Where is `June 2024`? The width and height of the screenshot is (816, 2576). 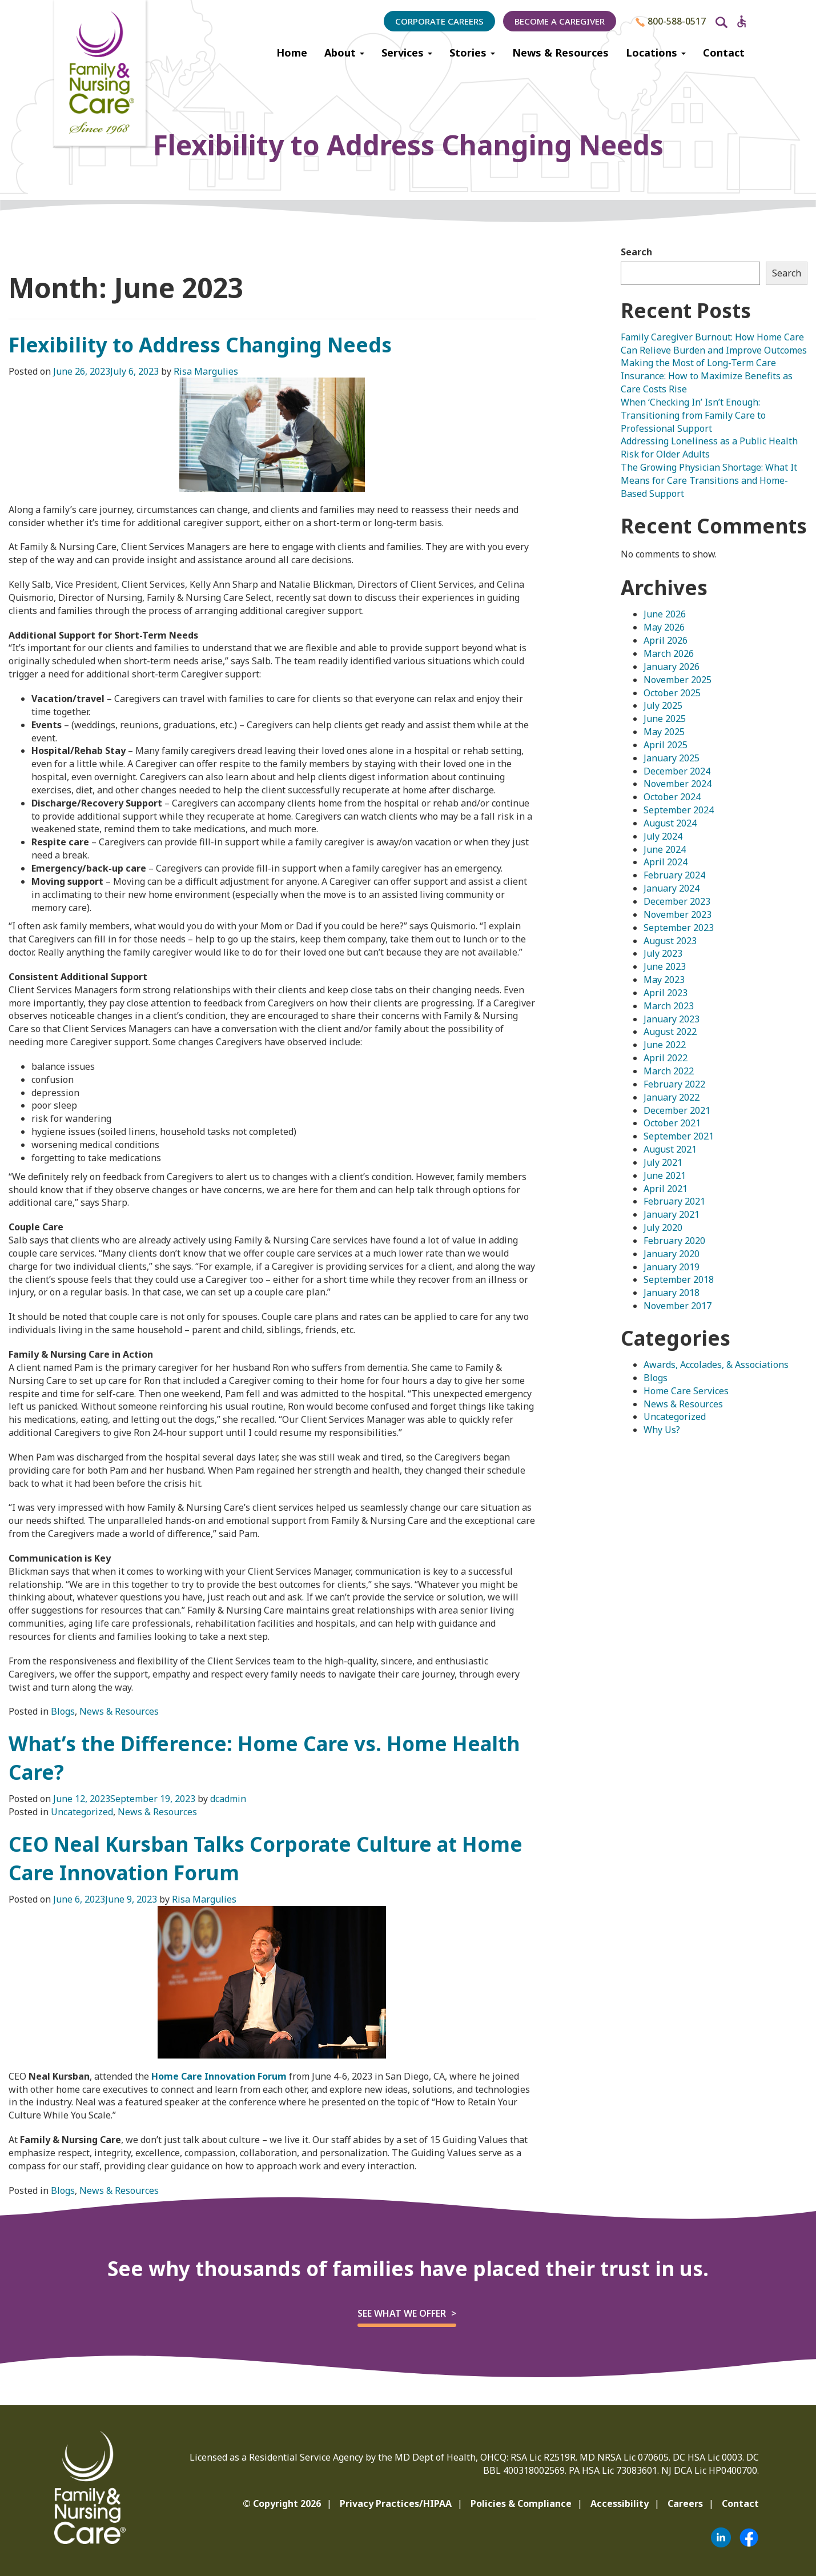
June 2024 is located at coordinates (665, 849).